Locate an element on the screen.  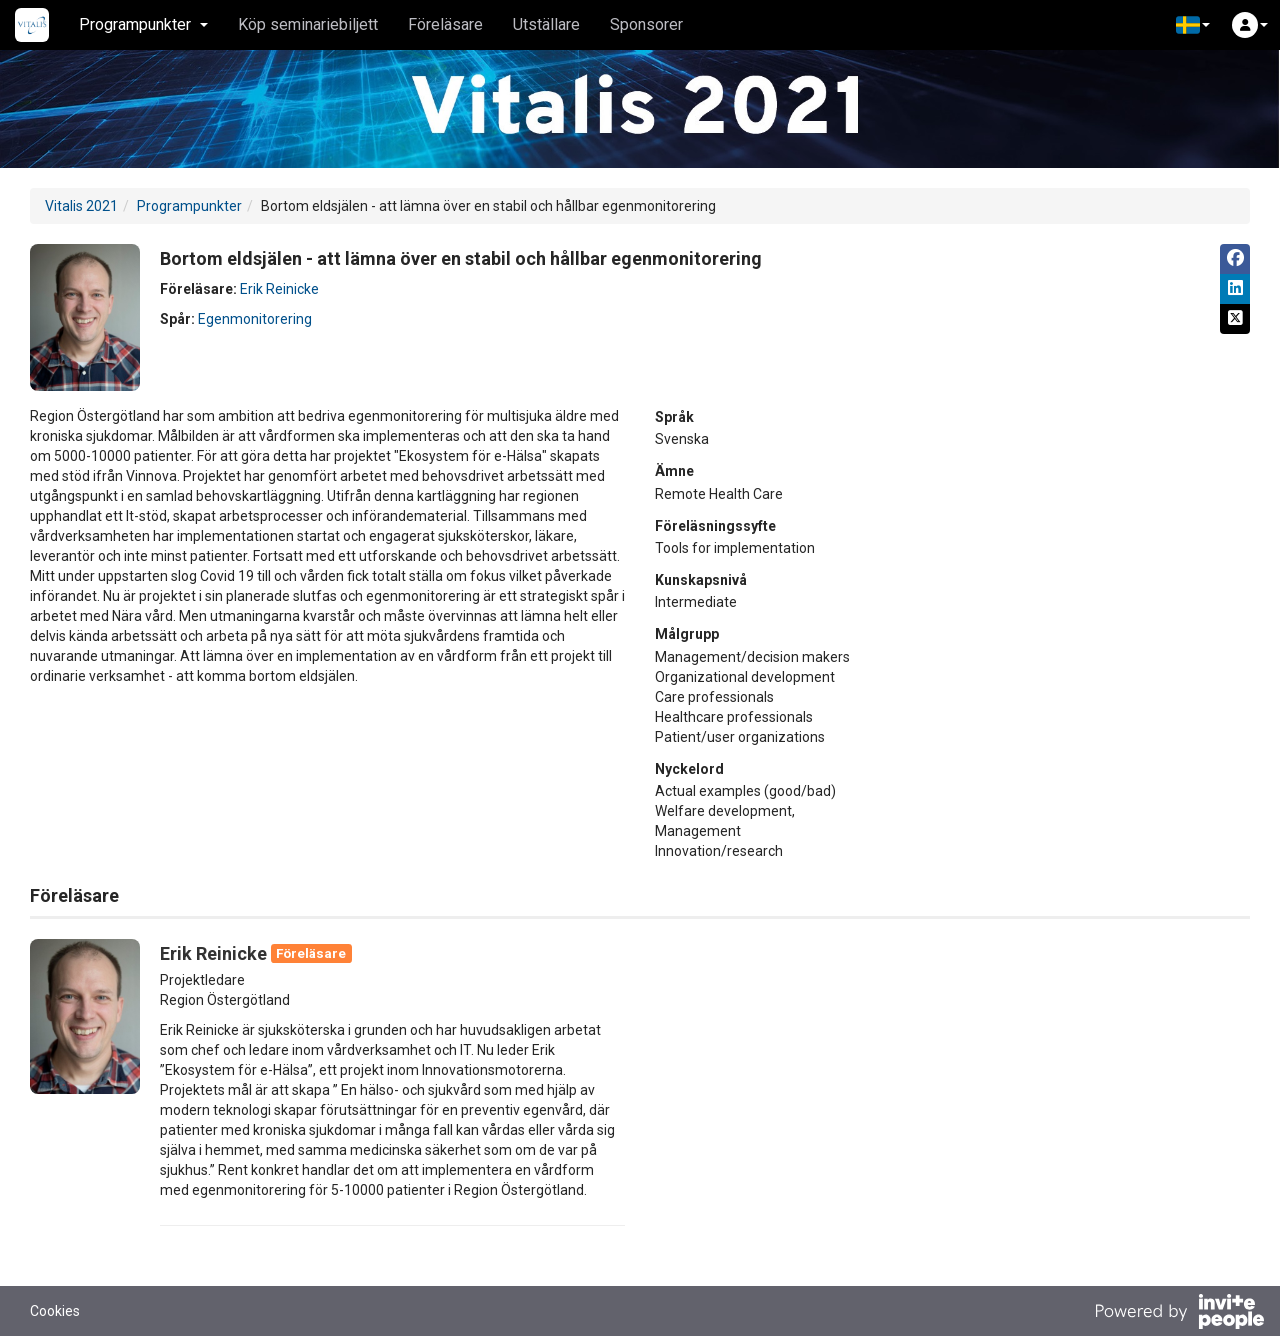
Erik Reinicke is located at coordinates (279, 289).